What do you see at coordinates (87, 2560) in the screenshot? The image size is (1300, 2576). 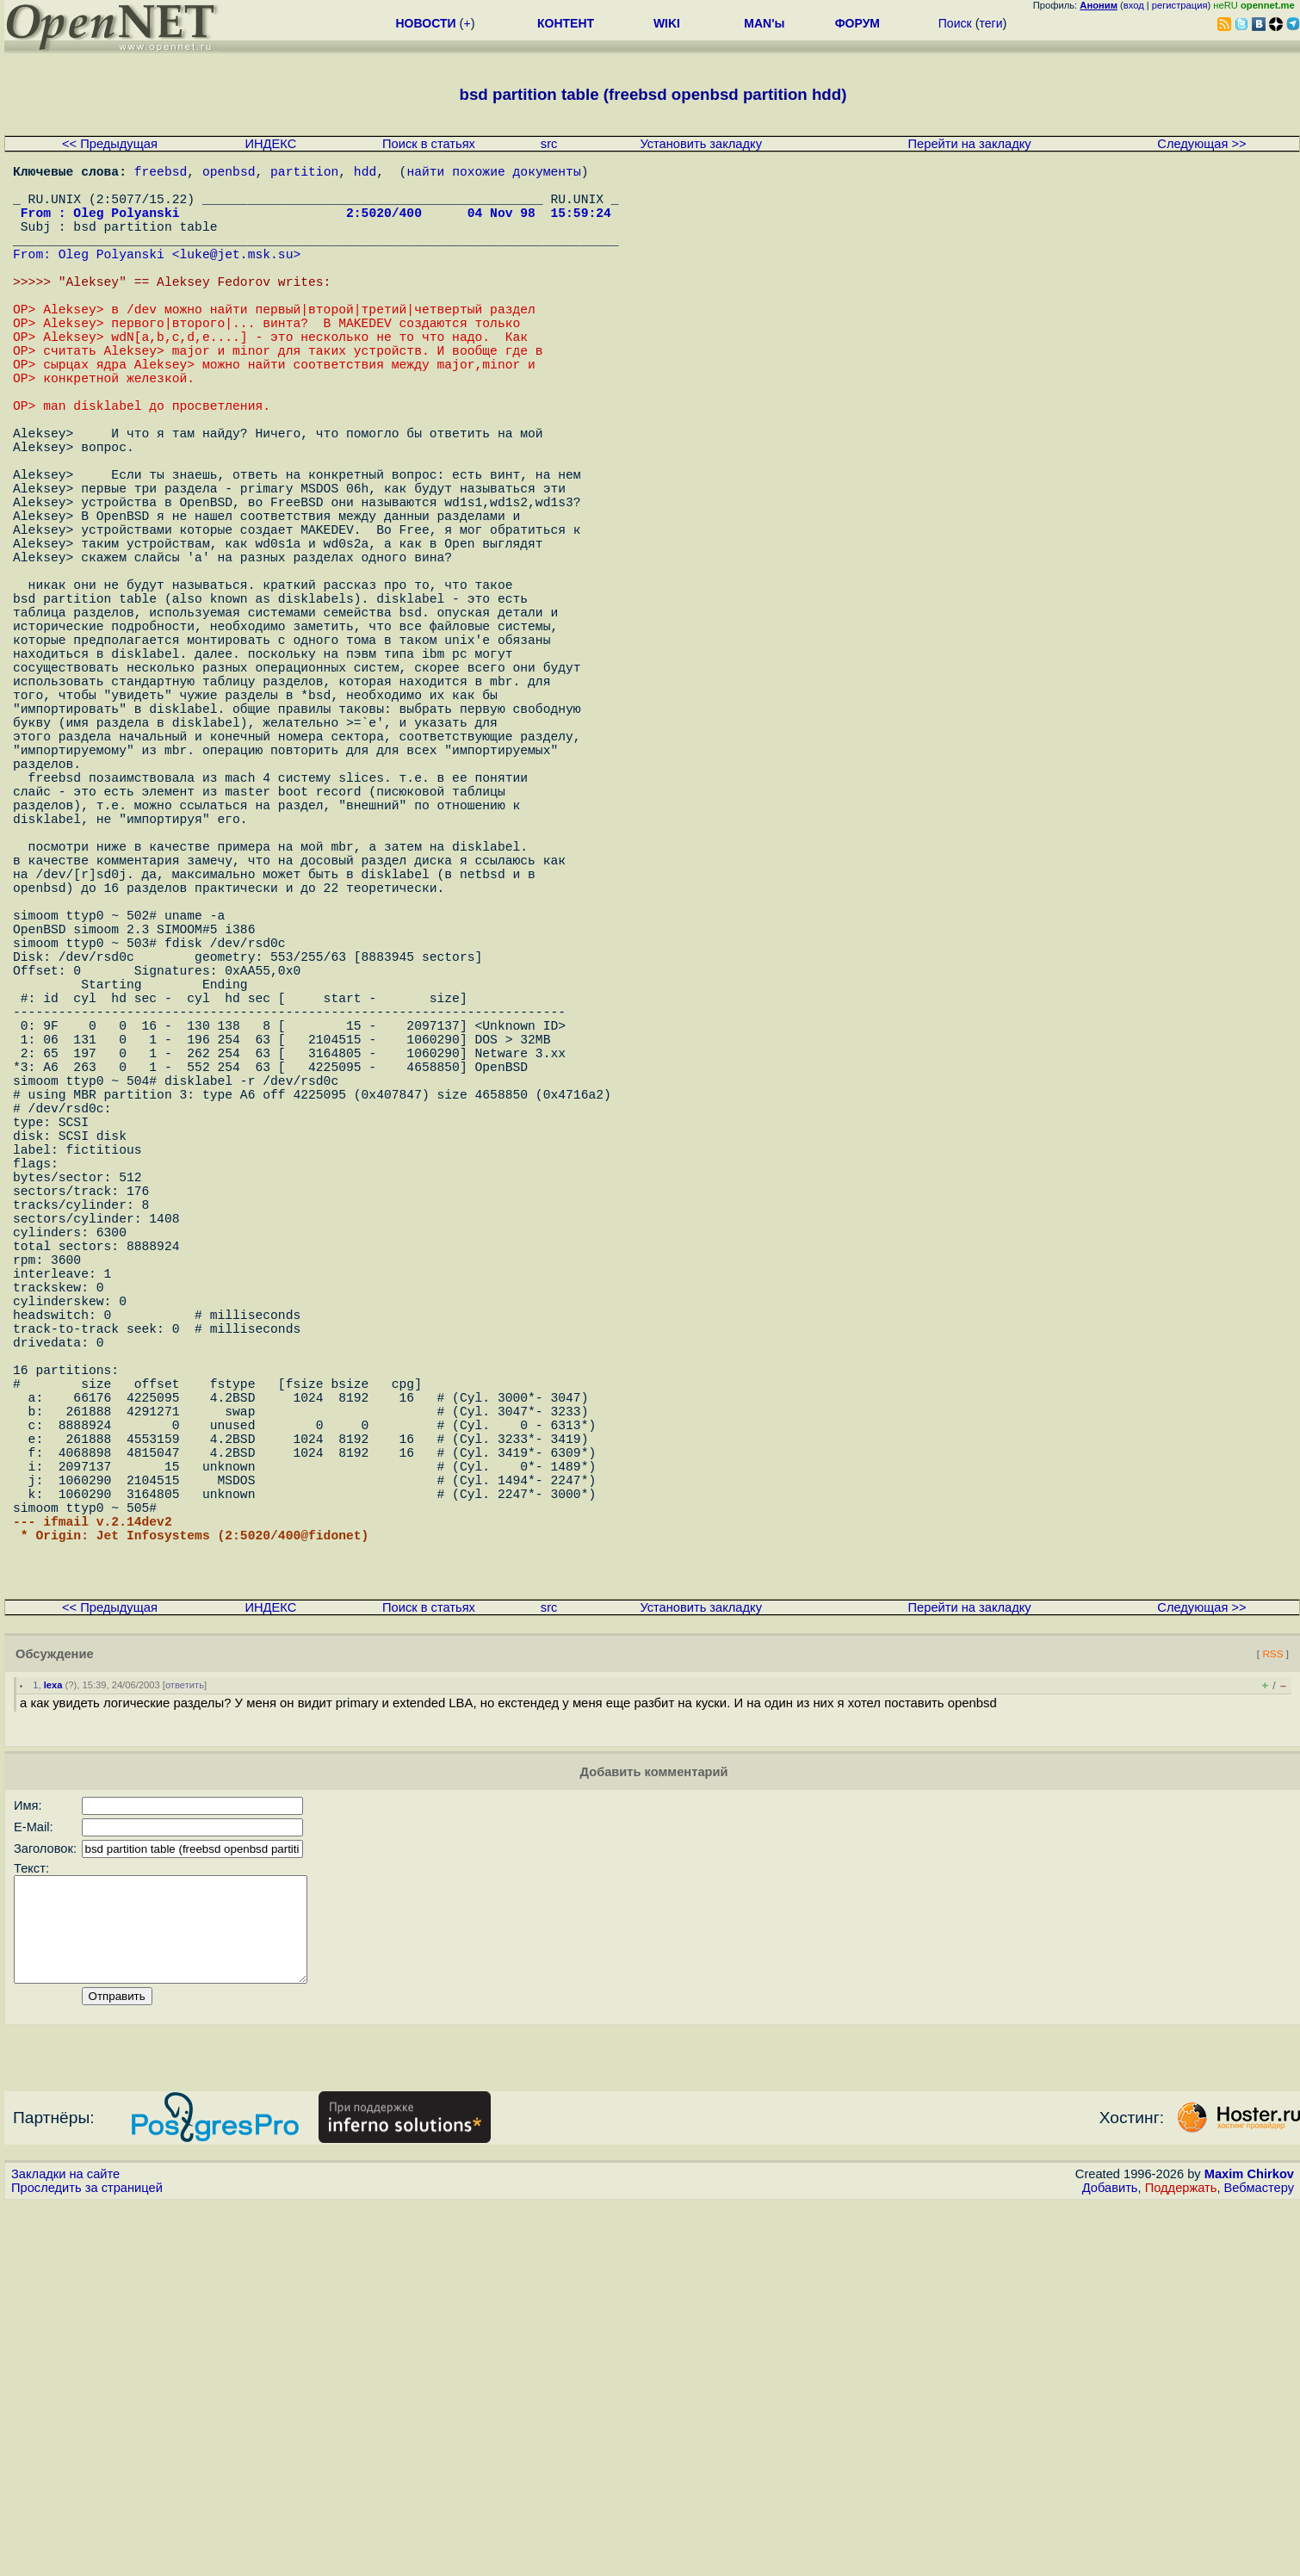 I see `Проследить за страницей` at bounding box center [87, 2560].